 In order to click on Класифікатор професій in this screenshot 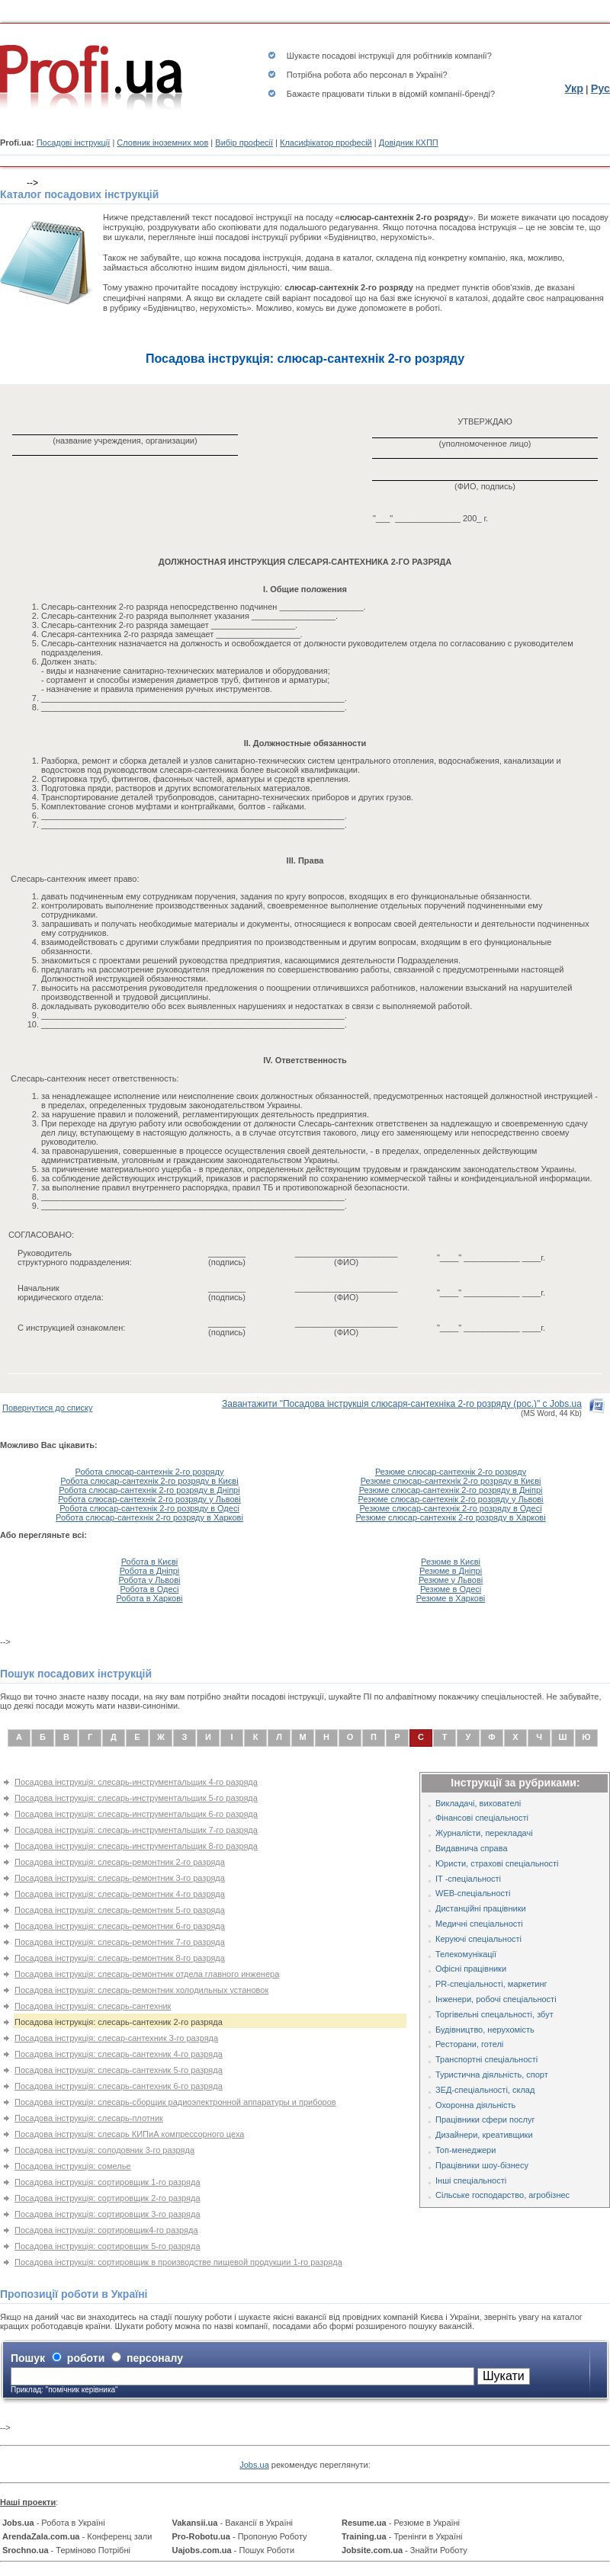, I will do `click(326, 142)`.